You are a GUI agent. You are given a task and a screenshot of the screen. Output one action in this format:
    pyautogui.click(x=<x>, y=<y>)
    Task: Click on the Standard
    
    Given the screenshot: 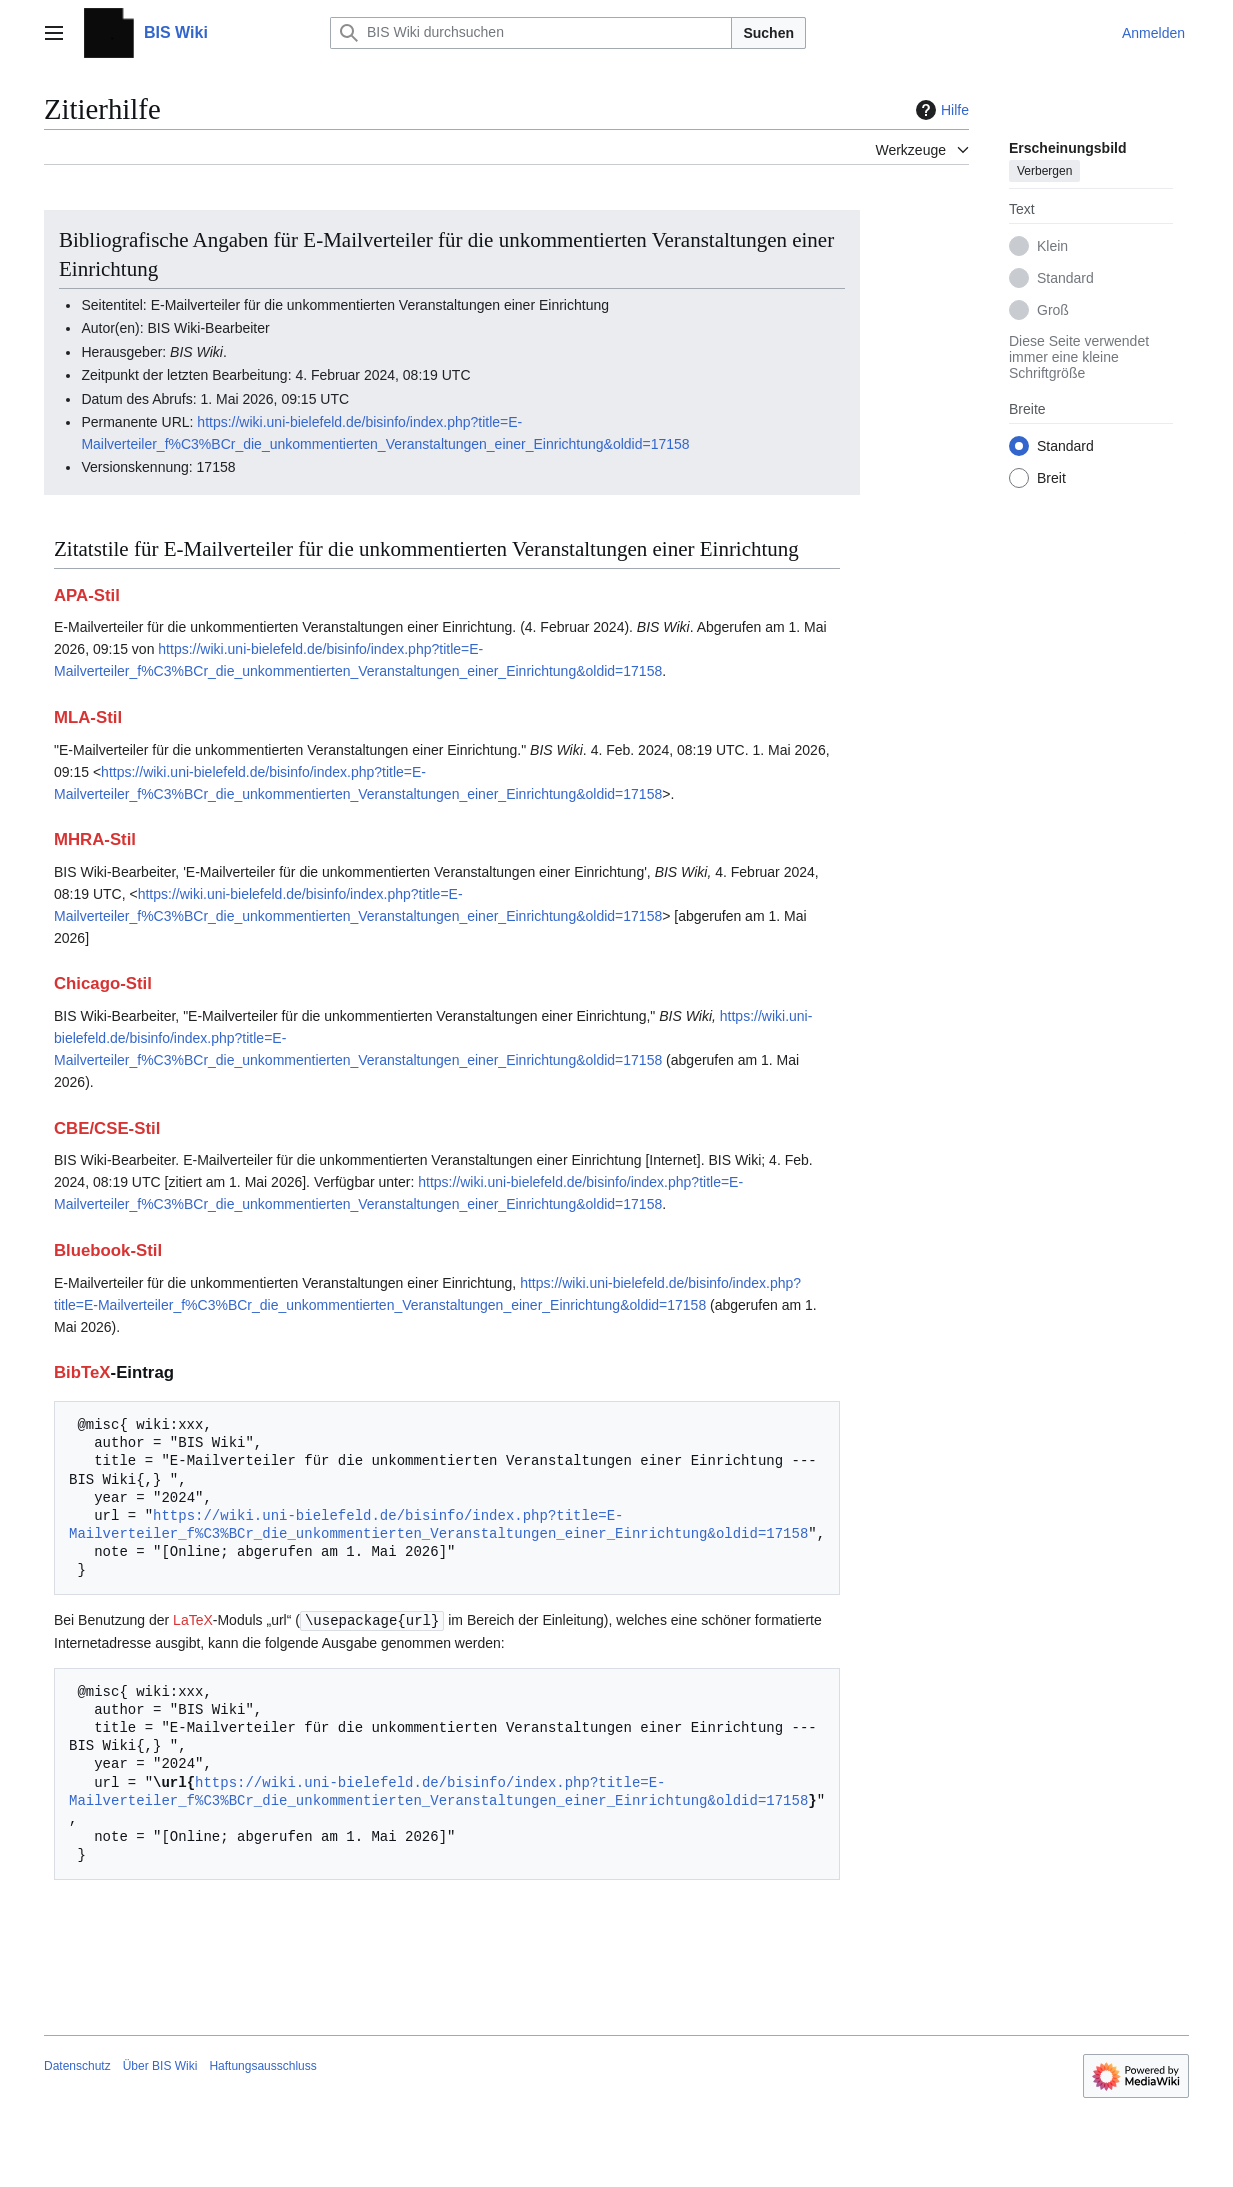 What is the action you would take?
    pyautogui.click(x=1065, y=278)
    